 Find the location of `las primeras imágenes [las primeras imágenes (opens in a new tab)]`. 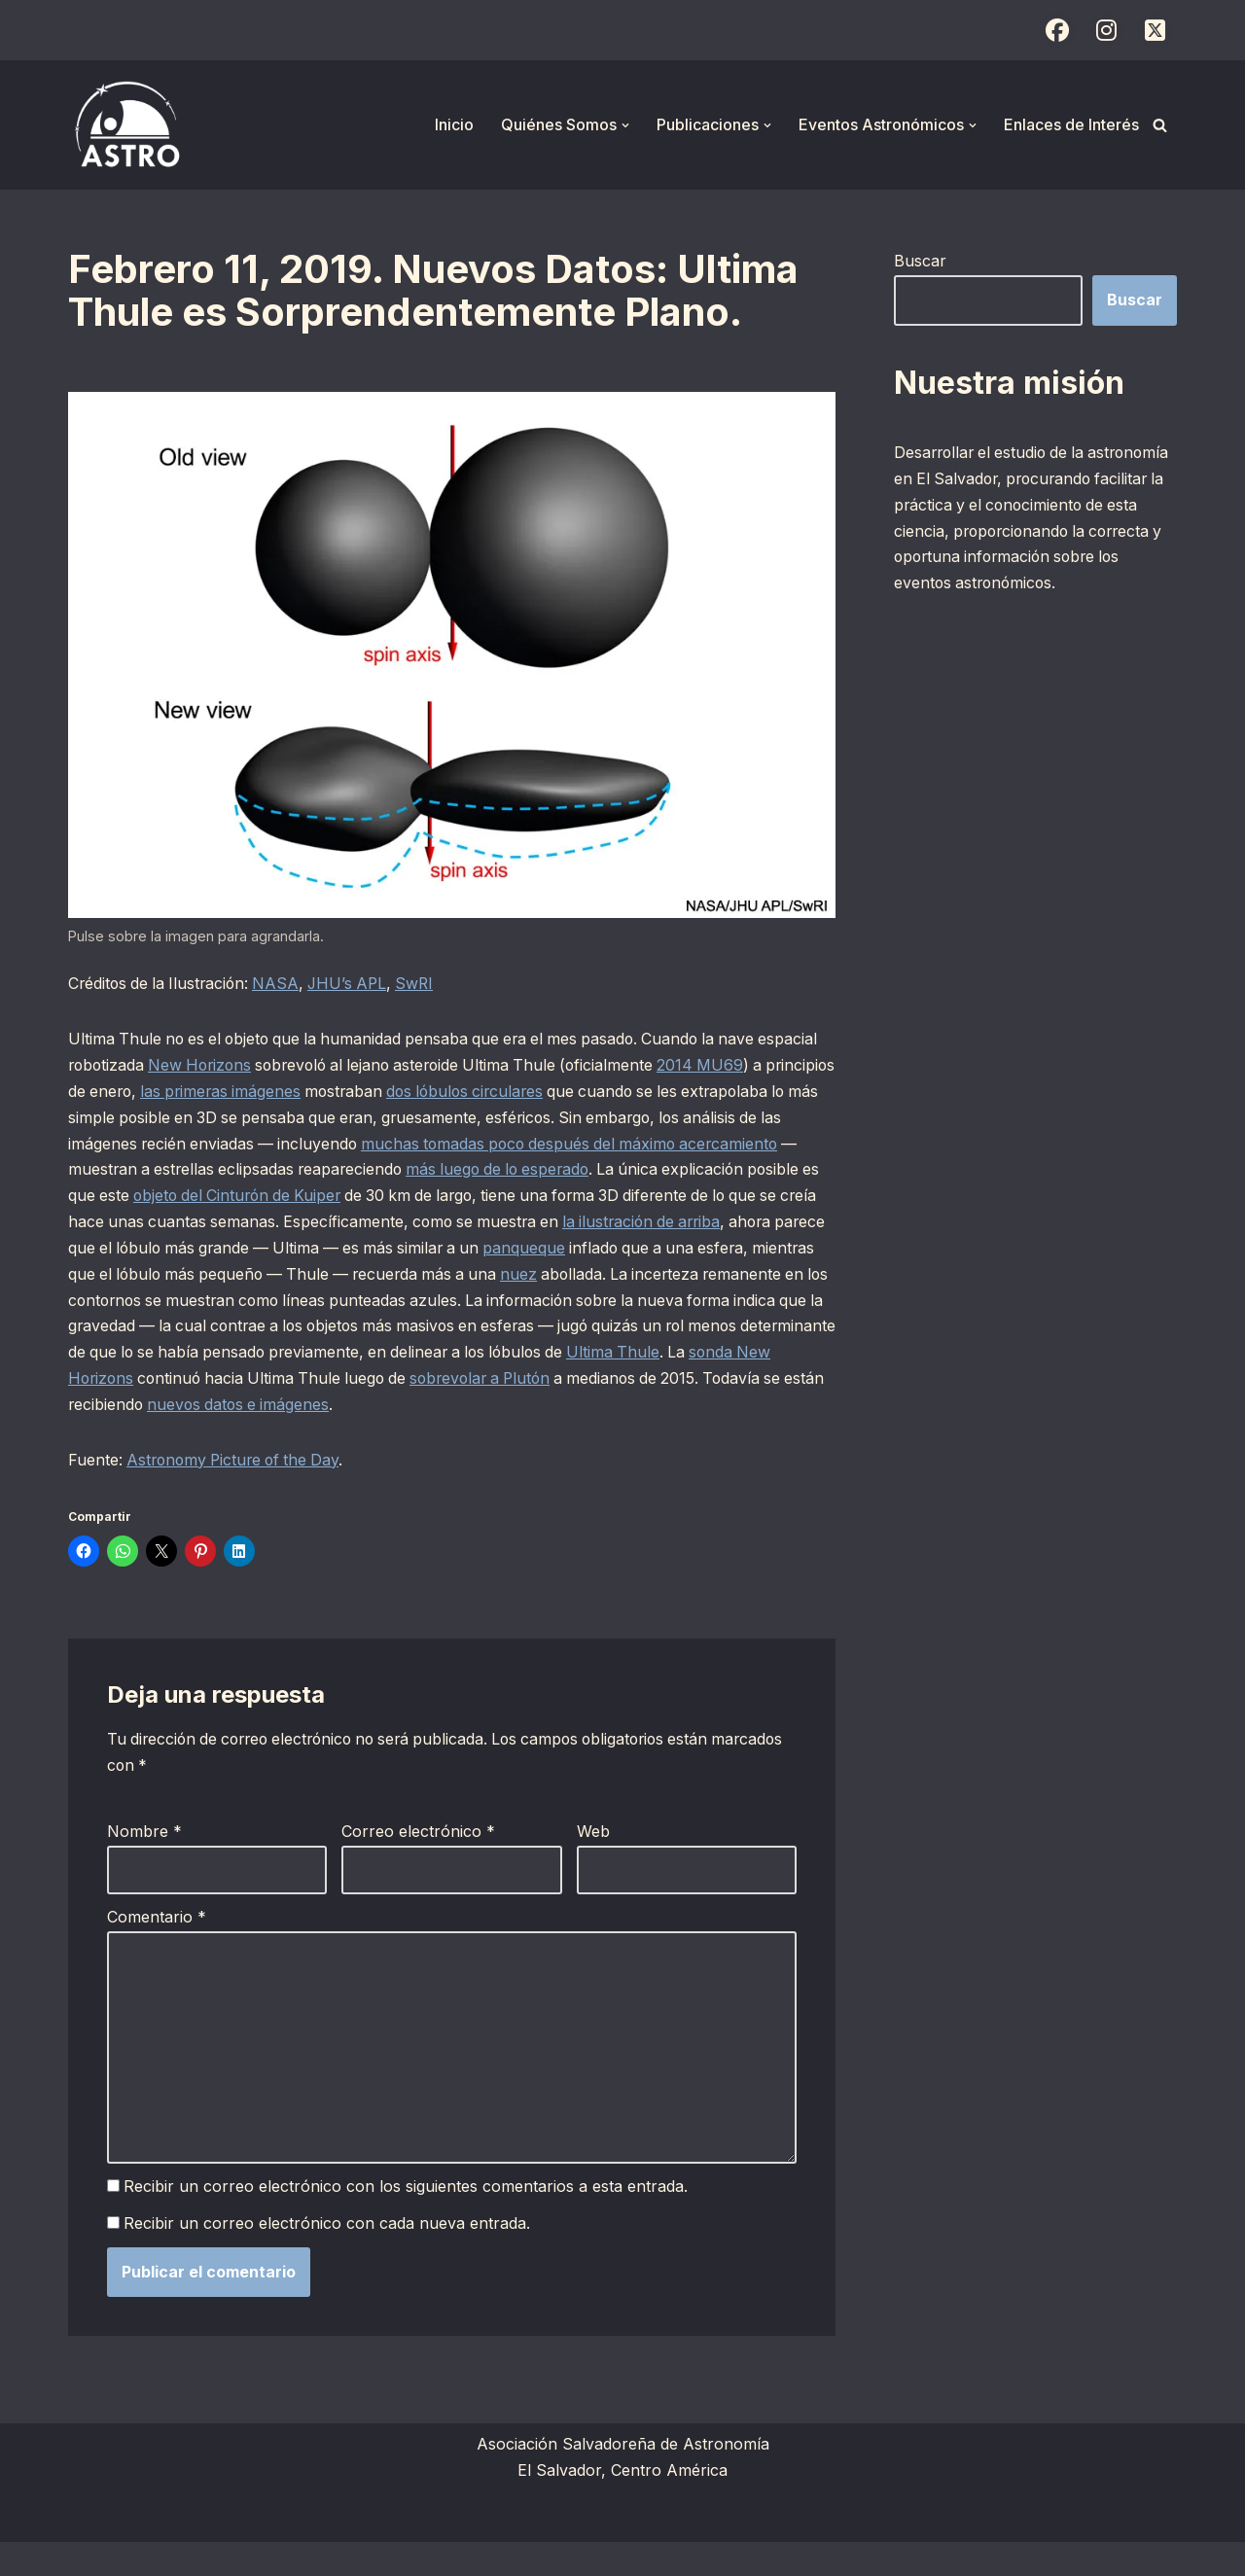

las primeras imágenes [las primeras imágenes (opens in a new tab)] is located at coordinates (373, 1093).